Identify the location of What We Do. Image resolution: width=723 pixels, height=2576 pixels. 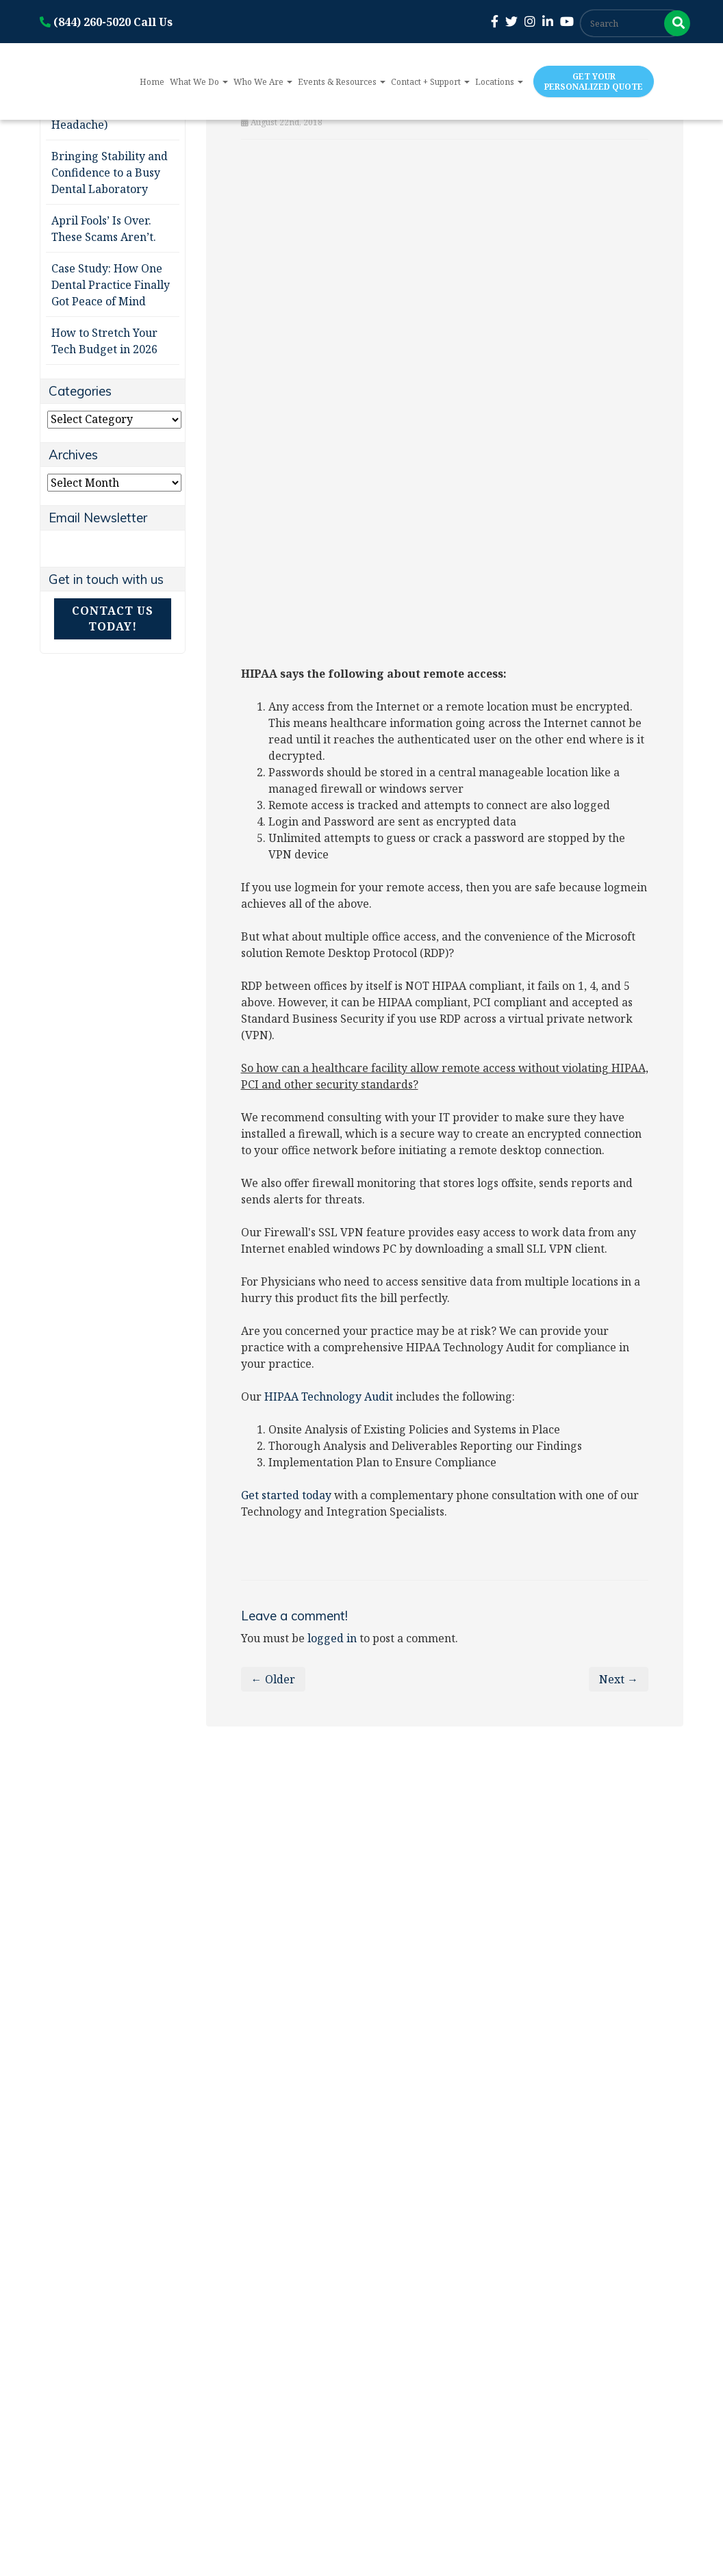
(199, 82).